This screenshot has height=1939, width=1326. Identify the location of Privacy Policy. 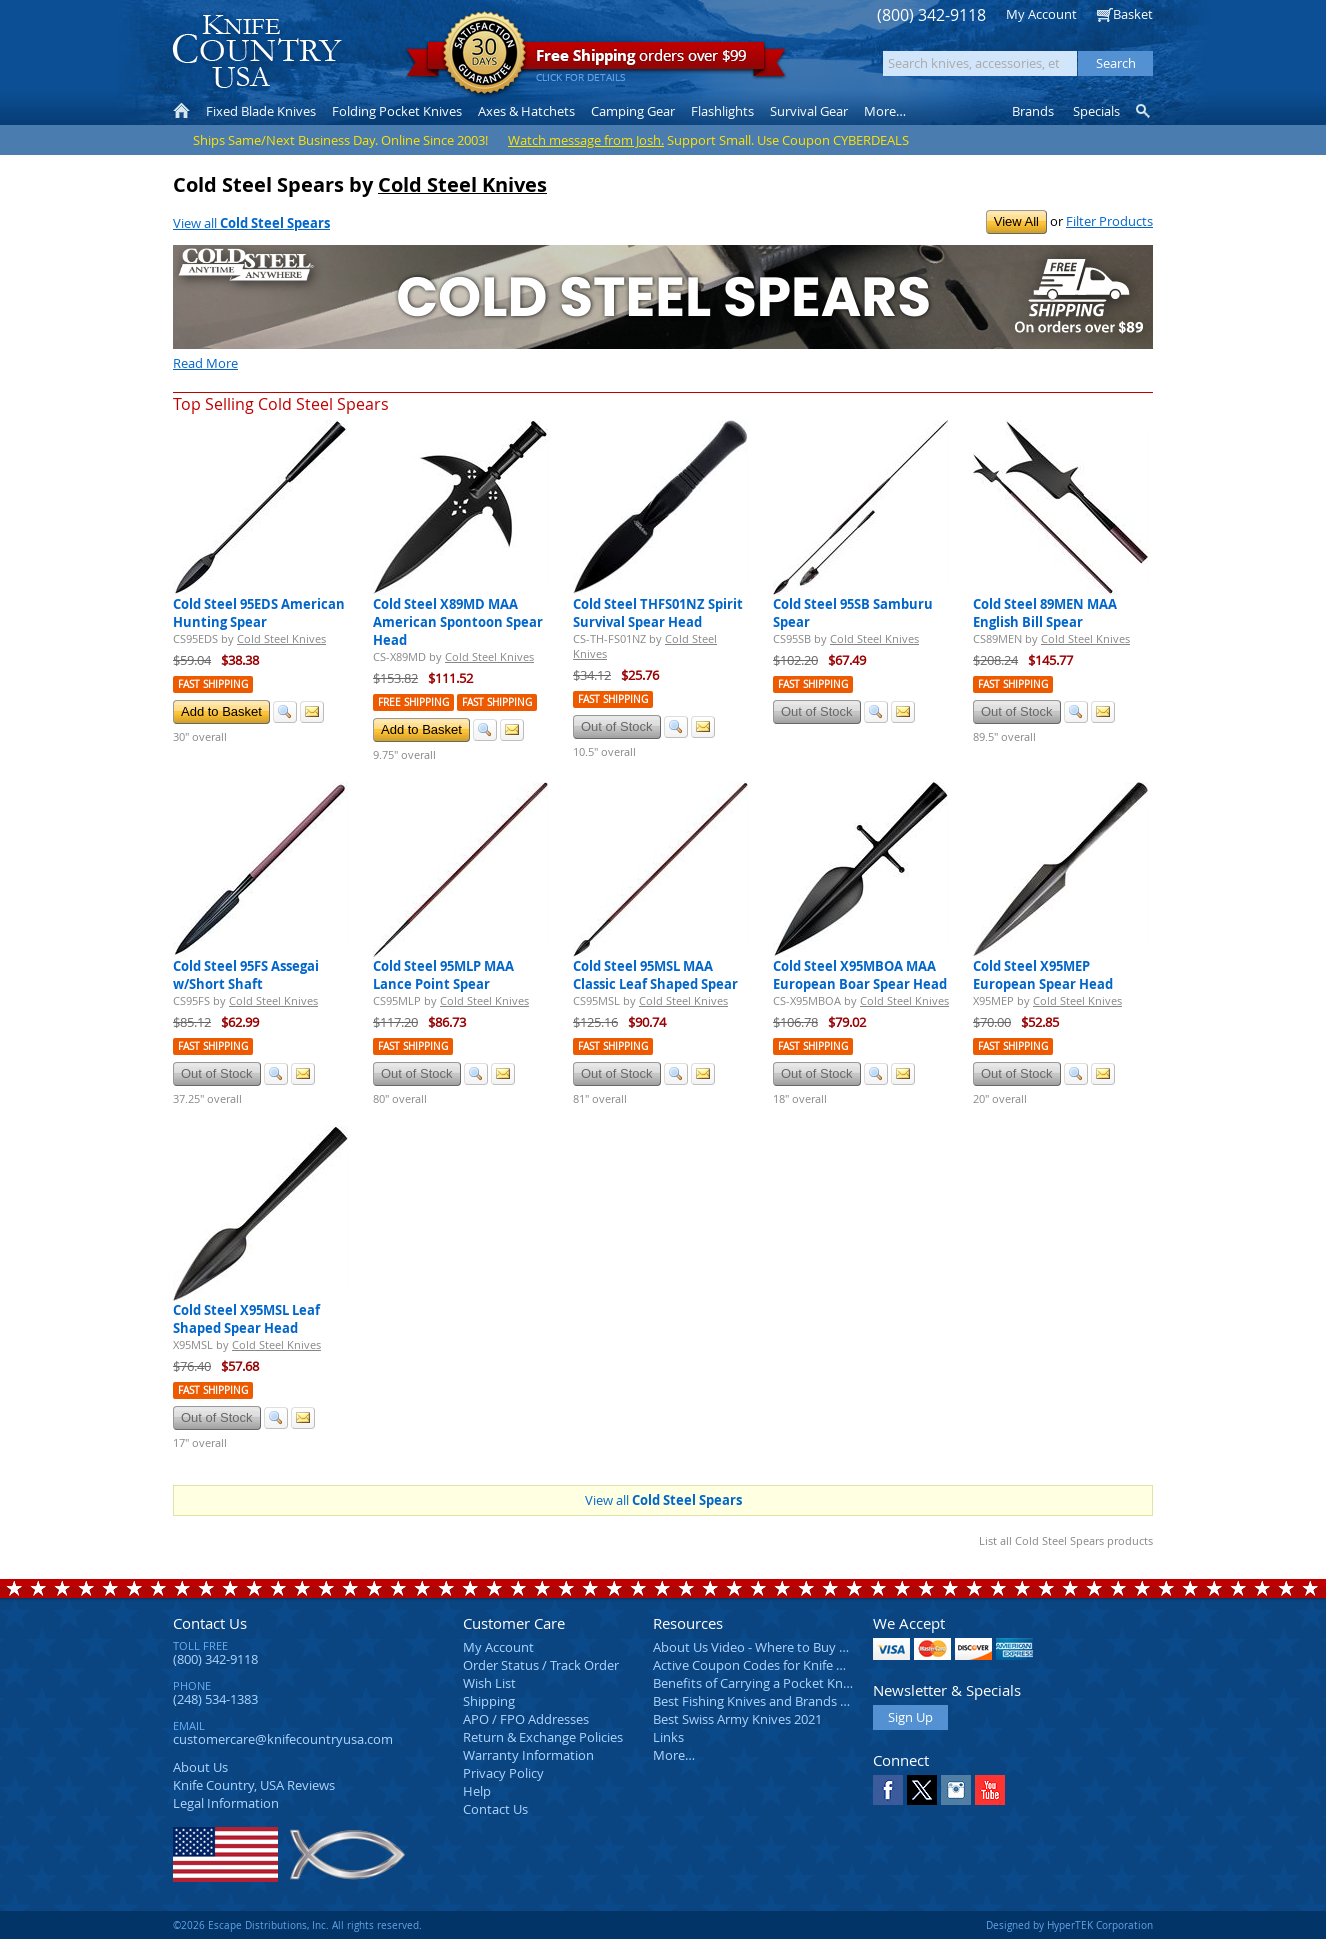
(503, 1773).